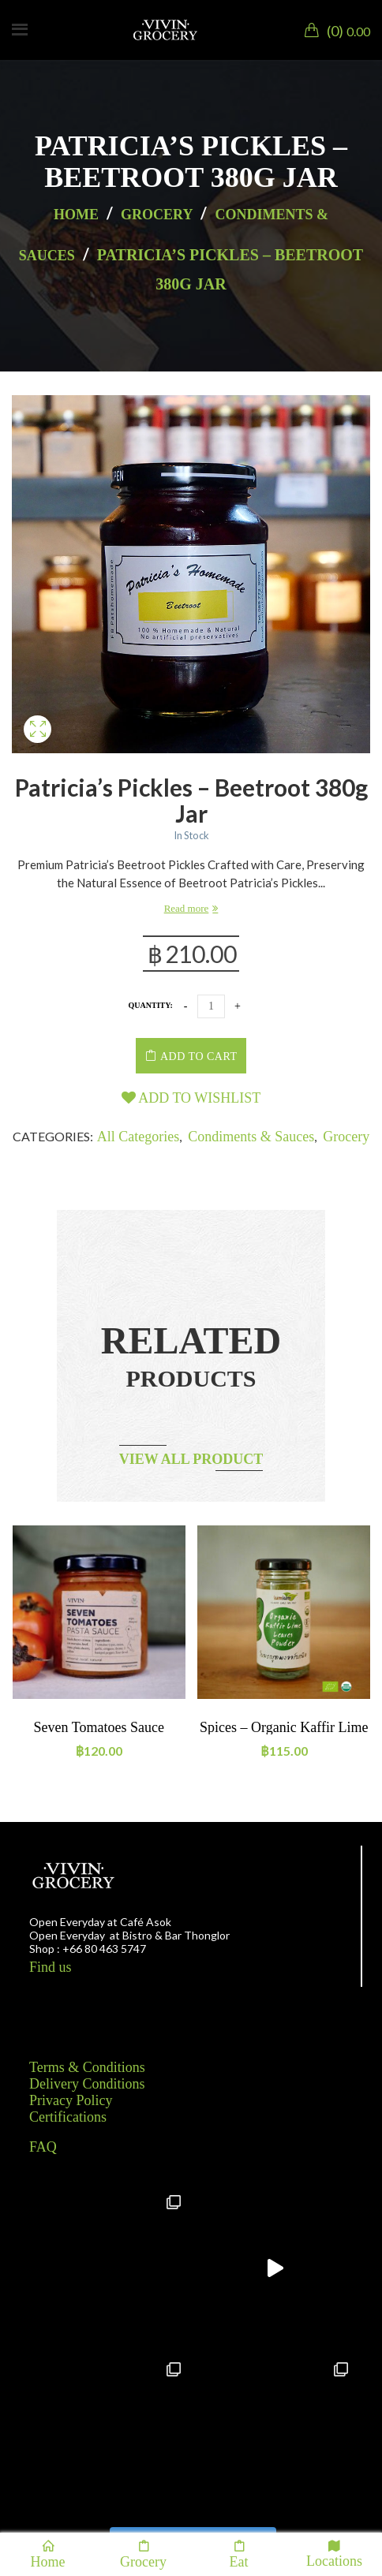 Image resolution: width=382 pixels, height=2576 pixels. I want to click on Seven tomatoes sauce, so click(99, 1727).